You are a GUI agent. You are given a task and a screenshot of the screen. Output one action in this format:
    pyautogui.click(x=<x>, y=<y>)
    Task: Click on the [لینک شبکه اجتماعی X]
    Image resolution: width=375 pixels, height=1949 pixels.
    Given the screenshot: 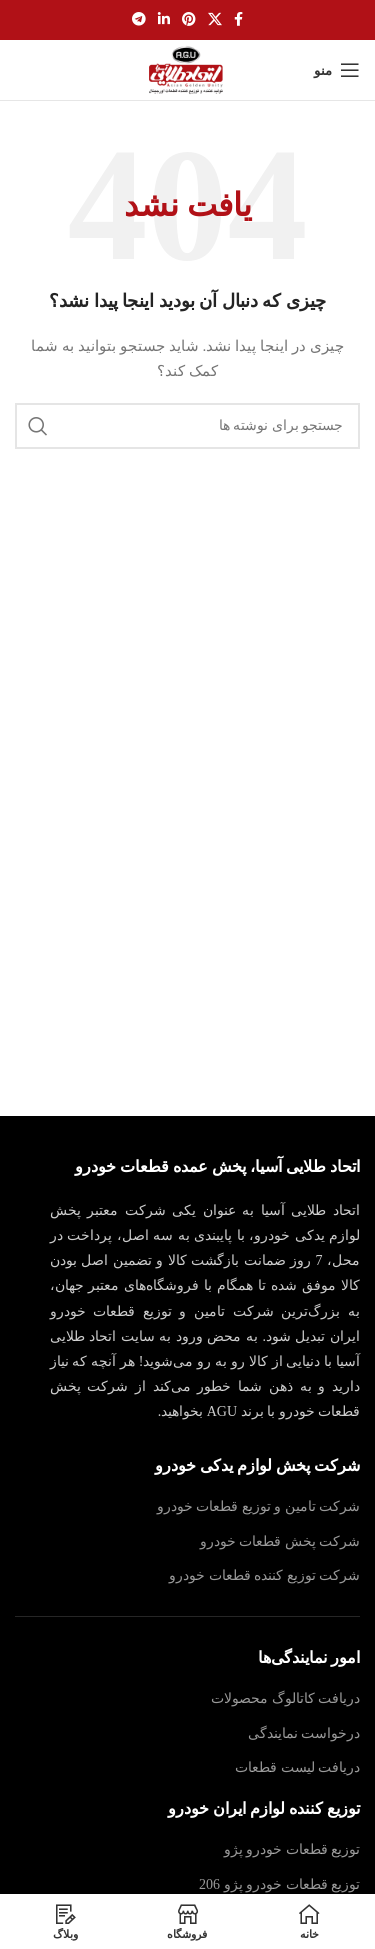 What is the action you would take?
    pyautogui.click(x=215, y=20)
    